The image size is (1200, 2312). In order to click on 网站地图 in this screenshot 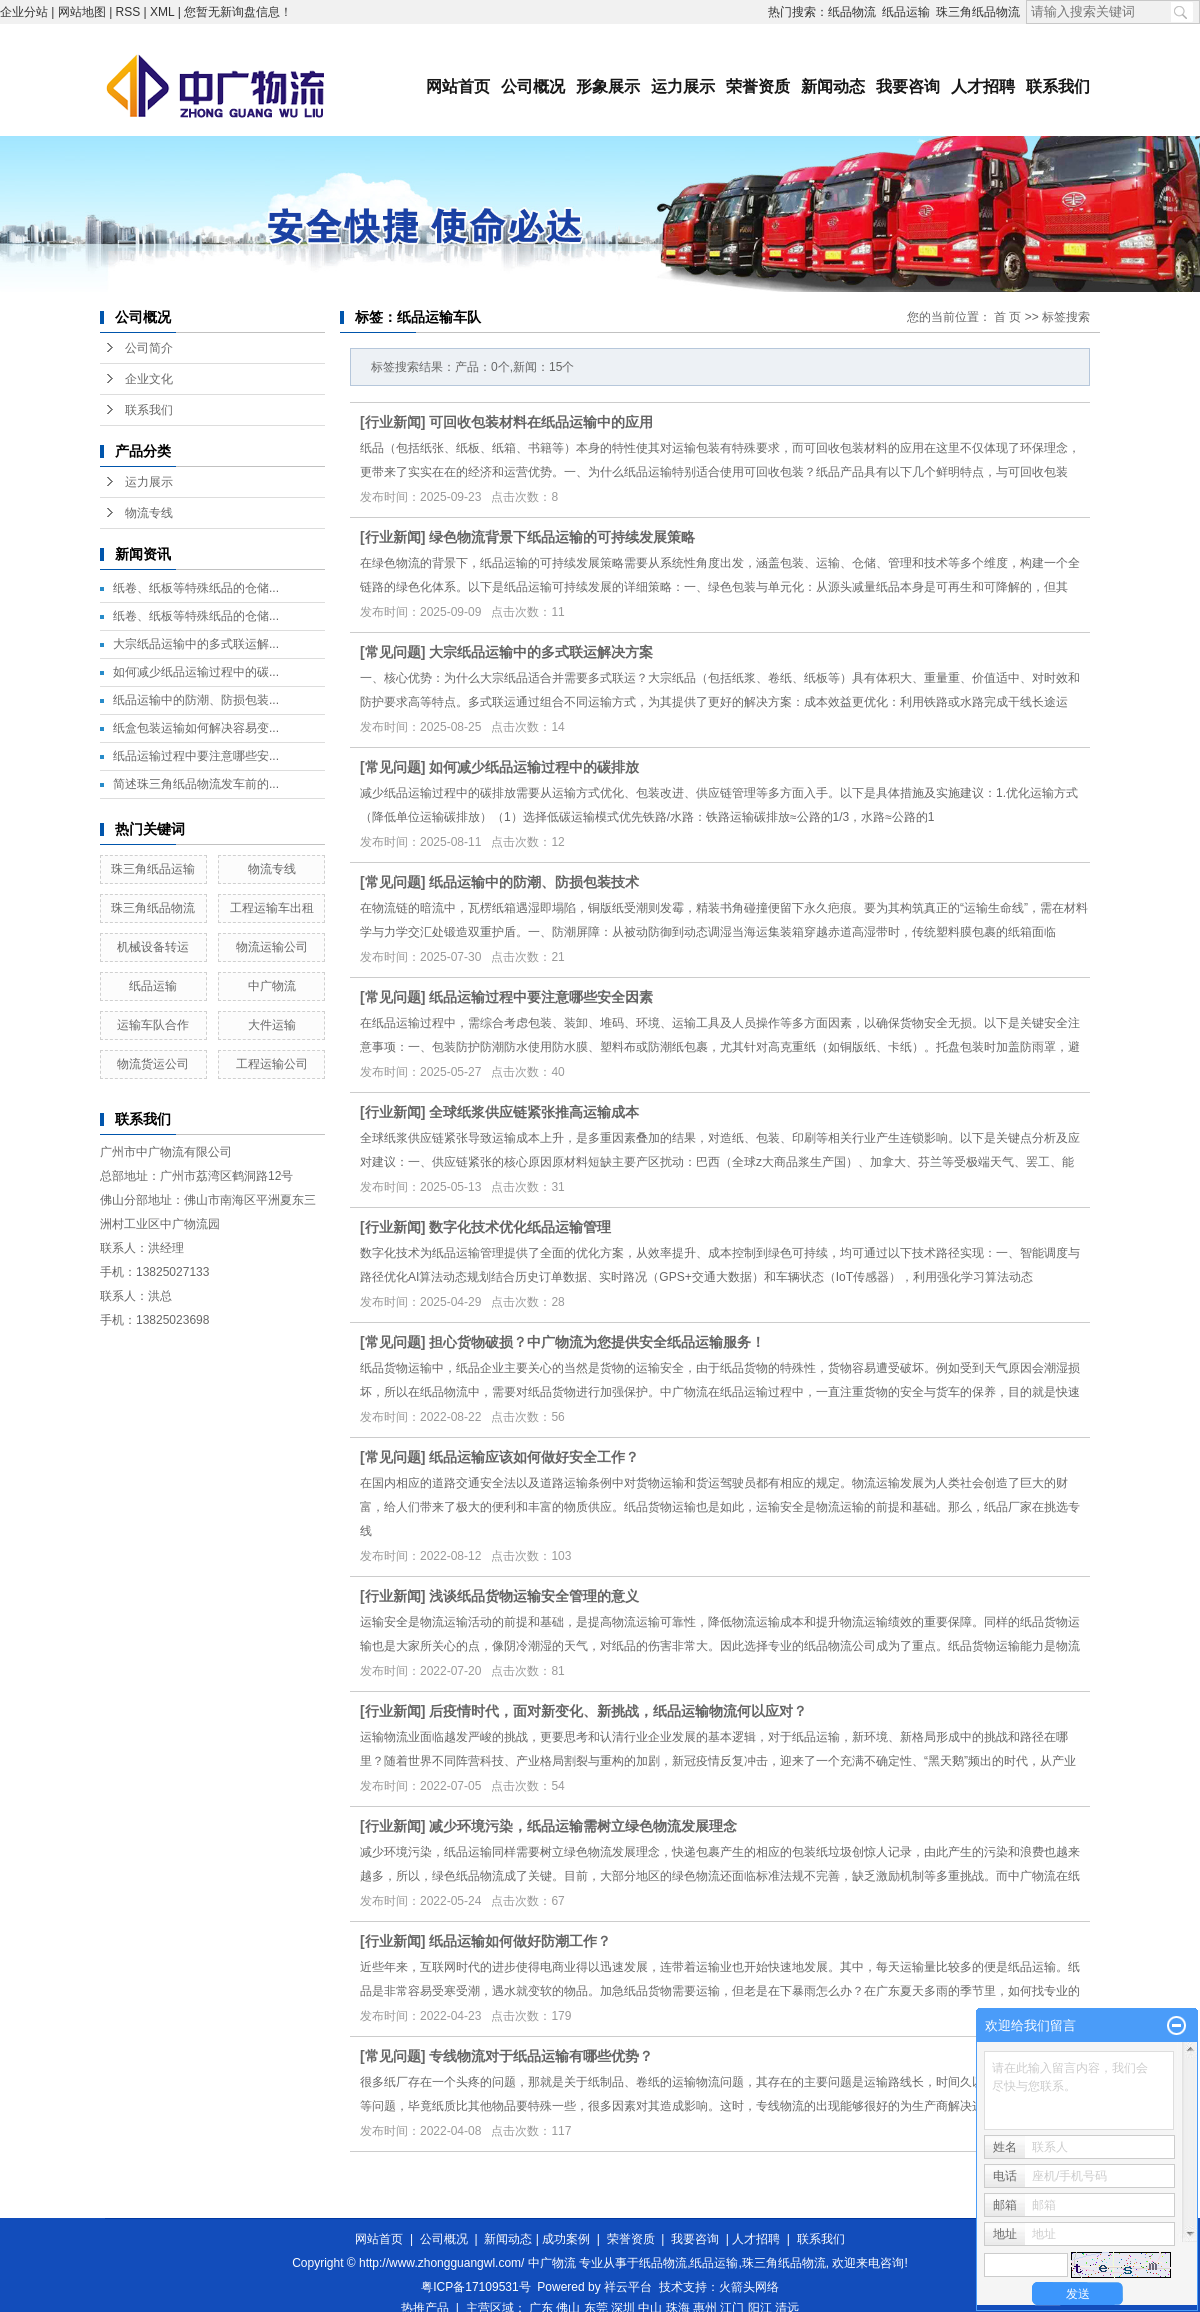, I will do `click(82, 12)`.